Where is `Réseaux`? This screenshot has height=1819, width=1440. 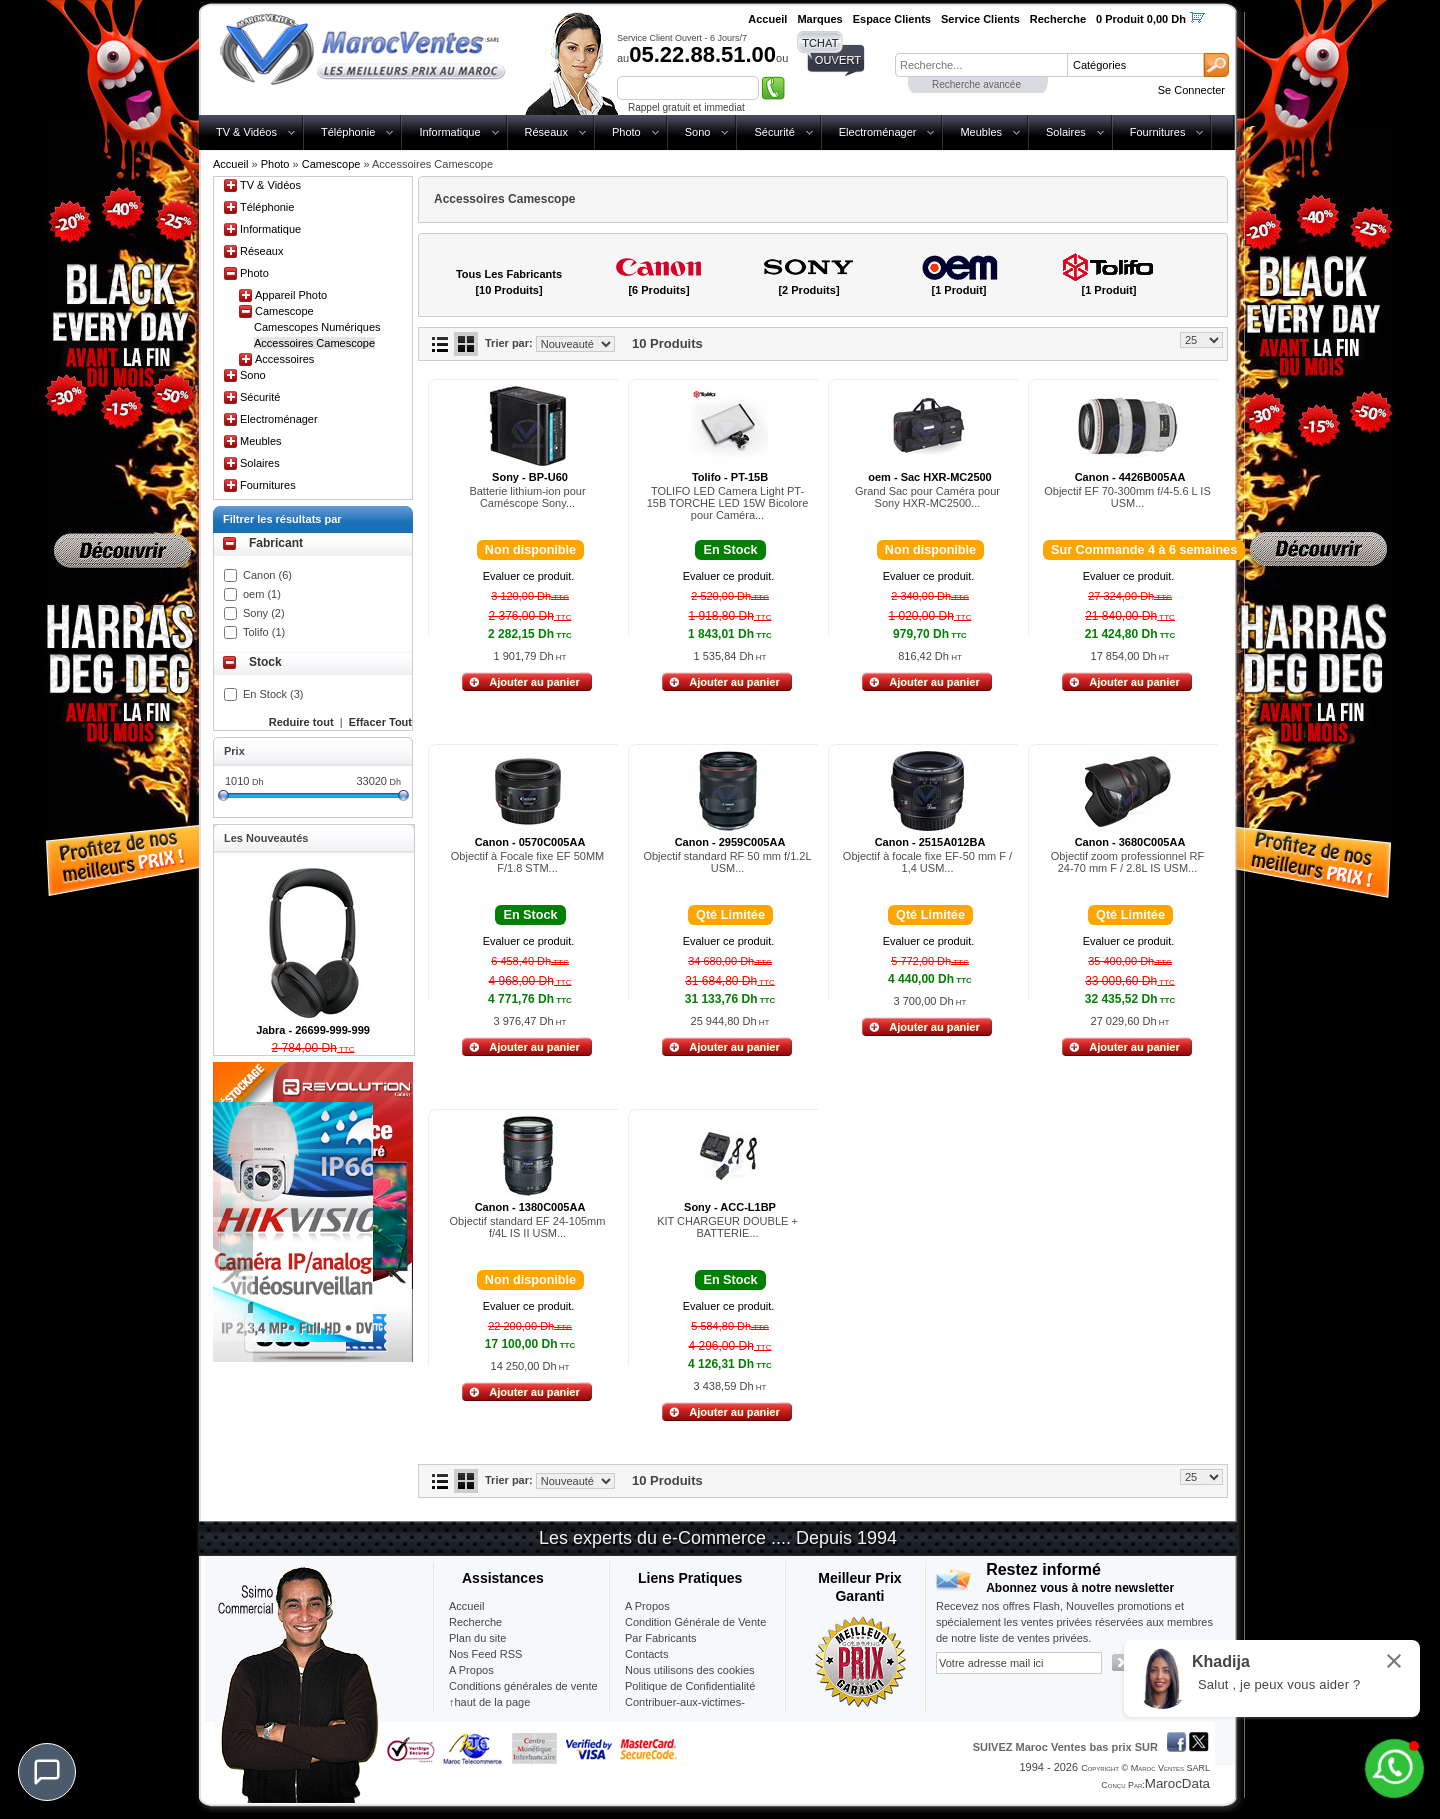 Réseaux is located at coordinates (546, 132).